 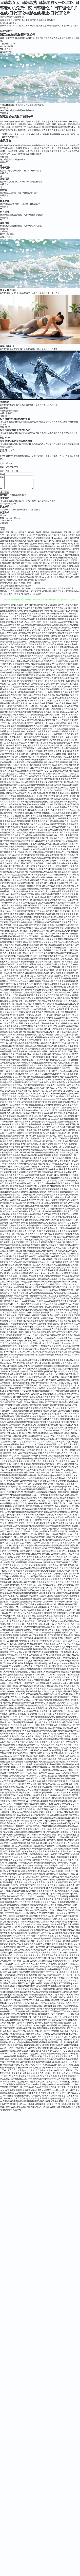 What do you see at coordinates (11, 1800) in the screenshot?
I see `草草网址www` at bounding box center [11, 1800].